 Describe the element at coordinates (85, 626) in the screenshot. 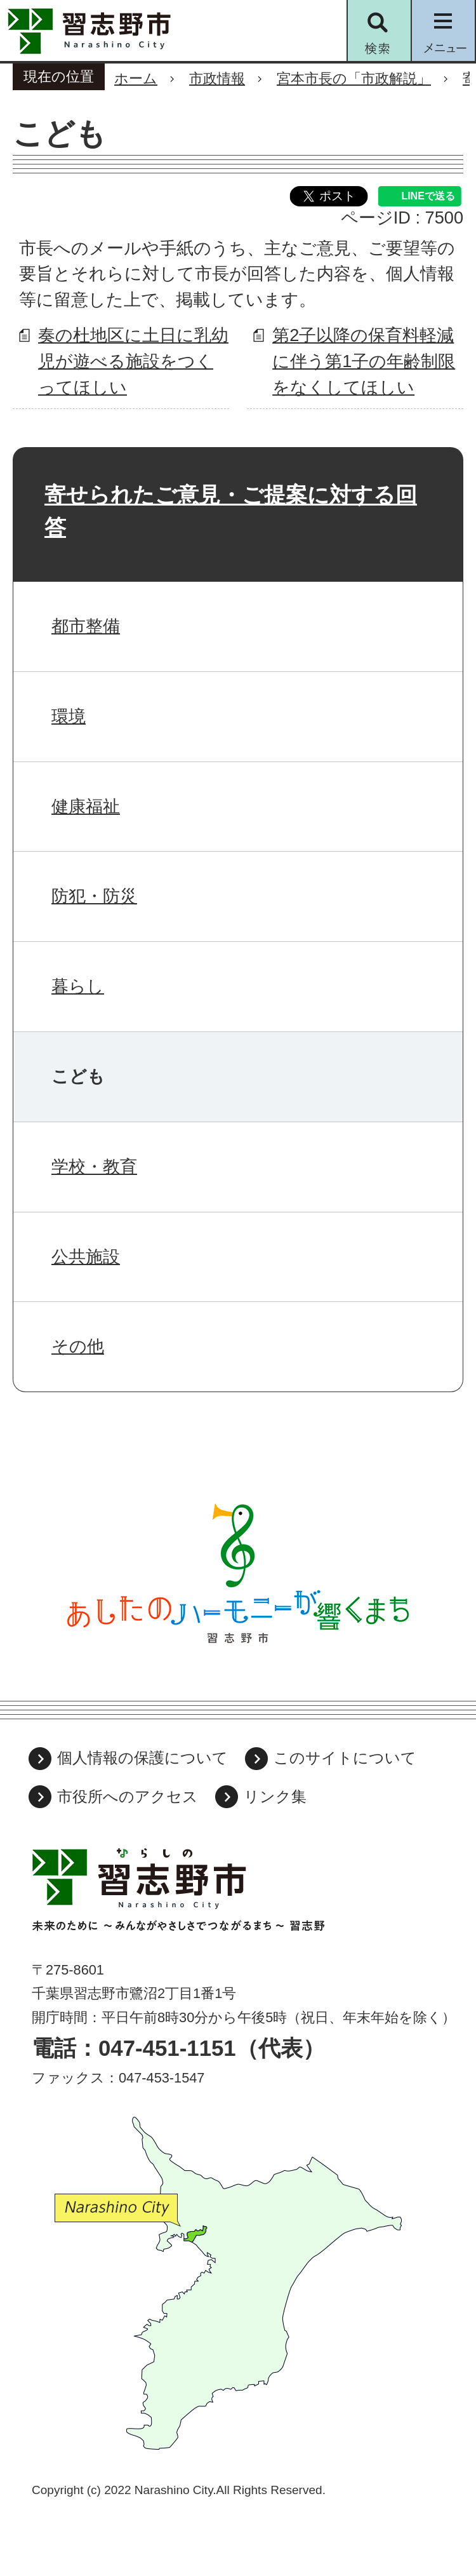

I see `都市整備` at that location.